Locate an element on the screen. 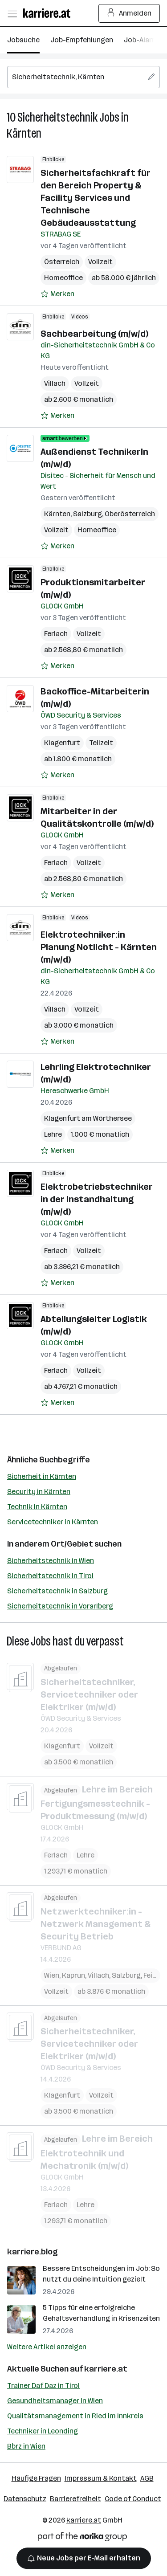  Wien is located at coordinates (51, 1975).